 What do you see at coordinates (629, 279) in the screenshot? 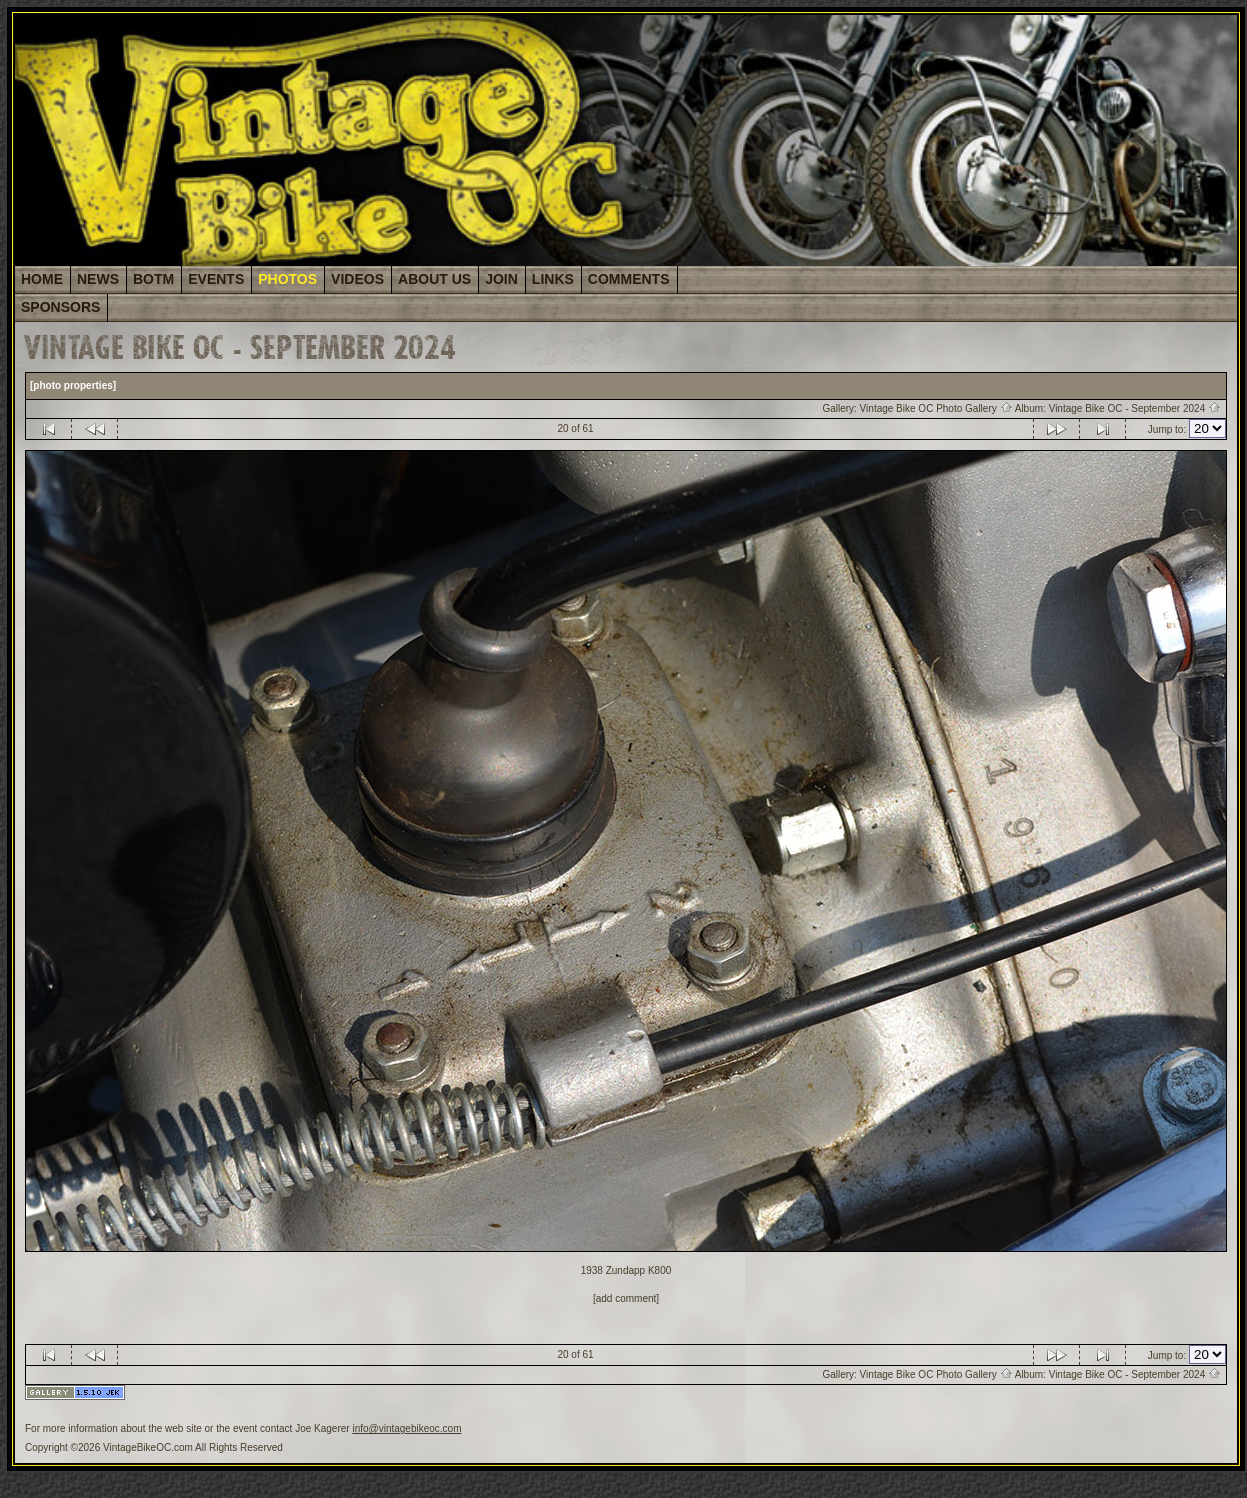
I see `COMMENTS` at bounding box center [629, 279].